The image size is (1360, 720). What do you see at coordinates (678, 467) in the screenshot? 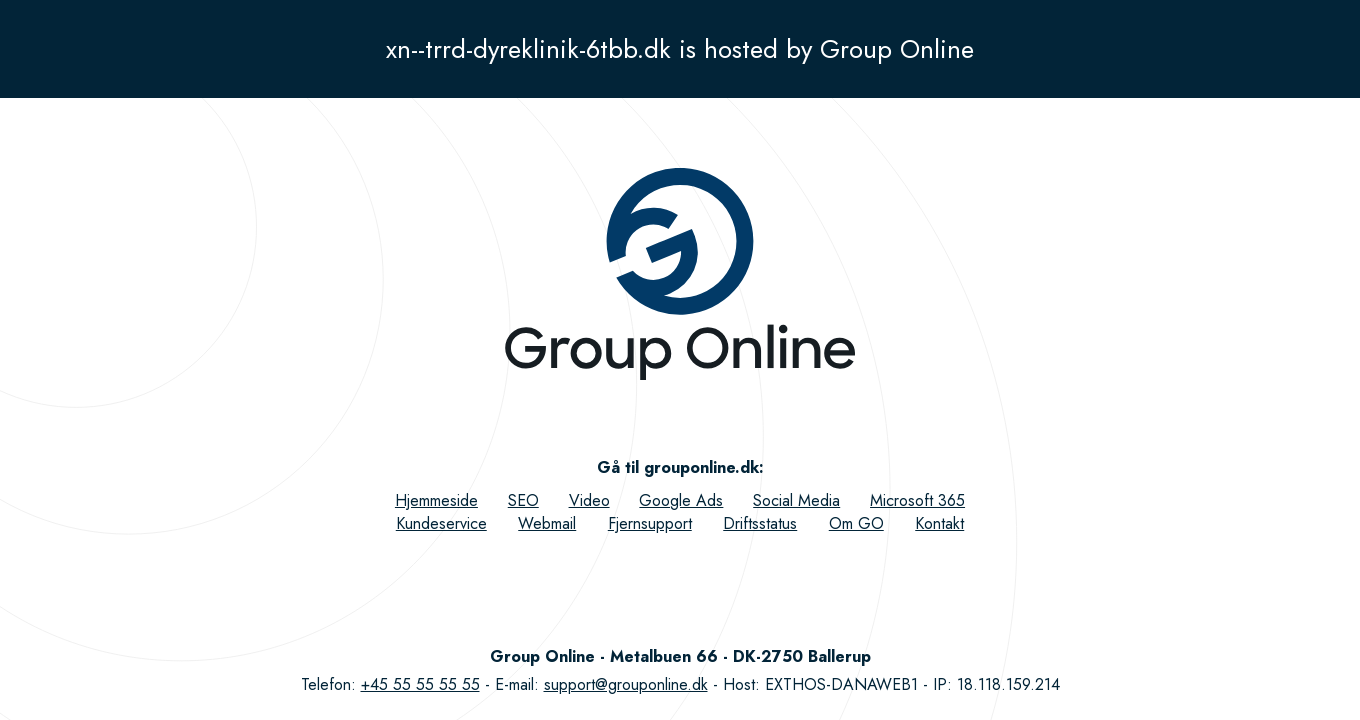
I see `Gå til grouponline.dk` at bounding box center [678, 467].